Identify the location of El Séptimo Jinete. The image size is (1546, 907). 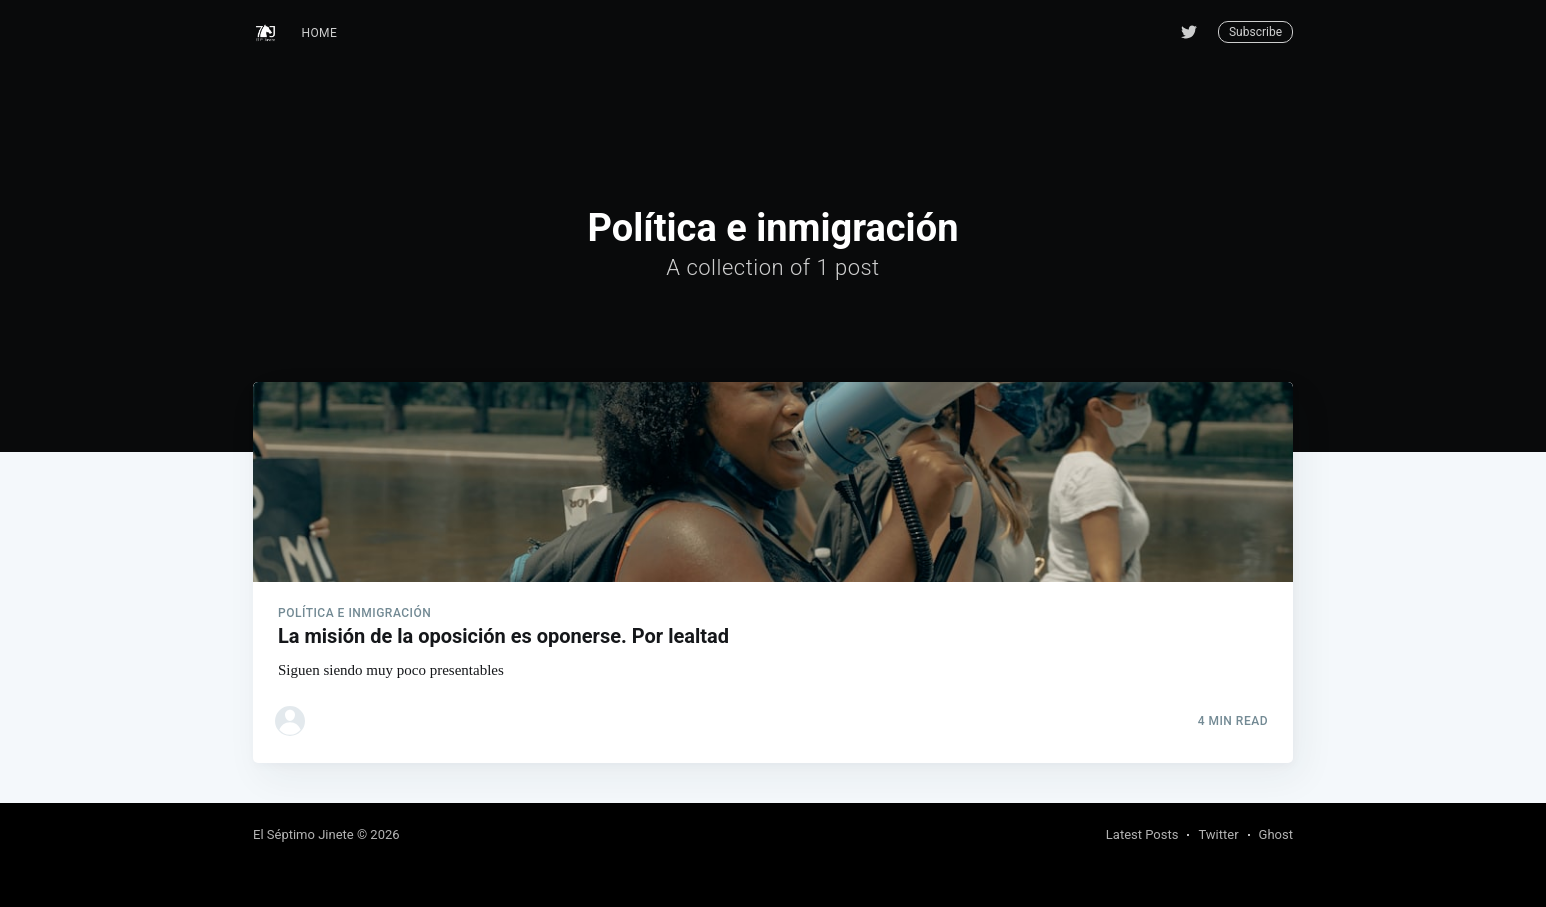
(303, 834).